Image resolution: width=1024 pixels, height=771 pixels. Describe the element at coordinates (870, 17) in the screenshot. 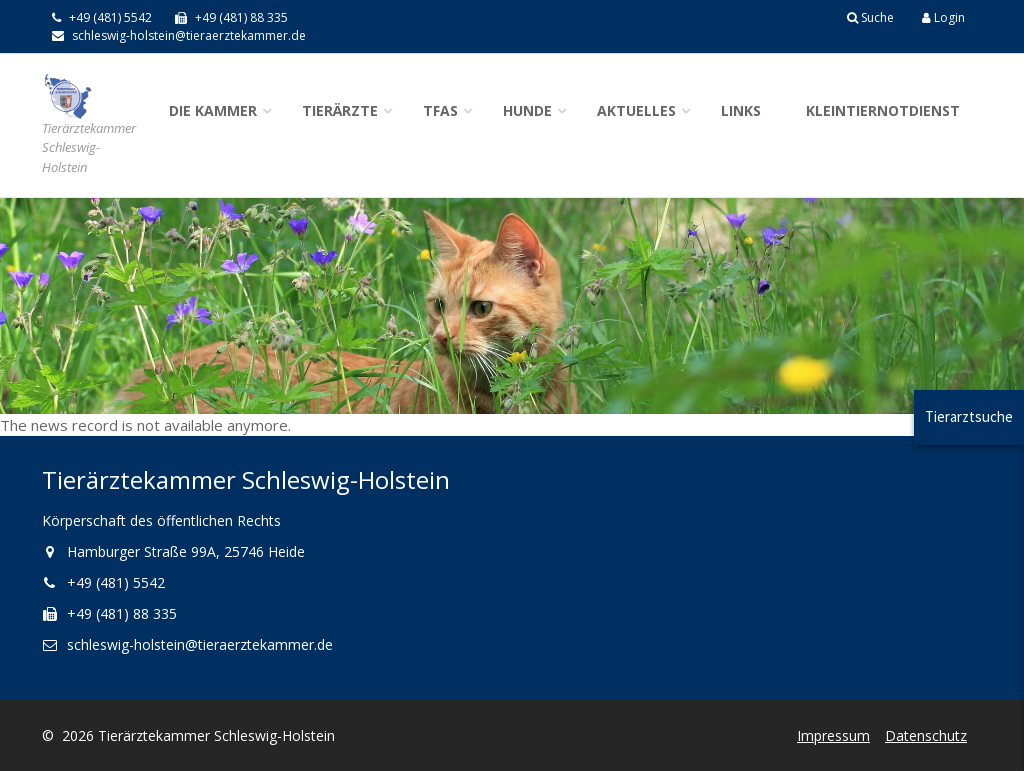

I see `Suche` at that location.